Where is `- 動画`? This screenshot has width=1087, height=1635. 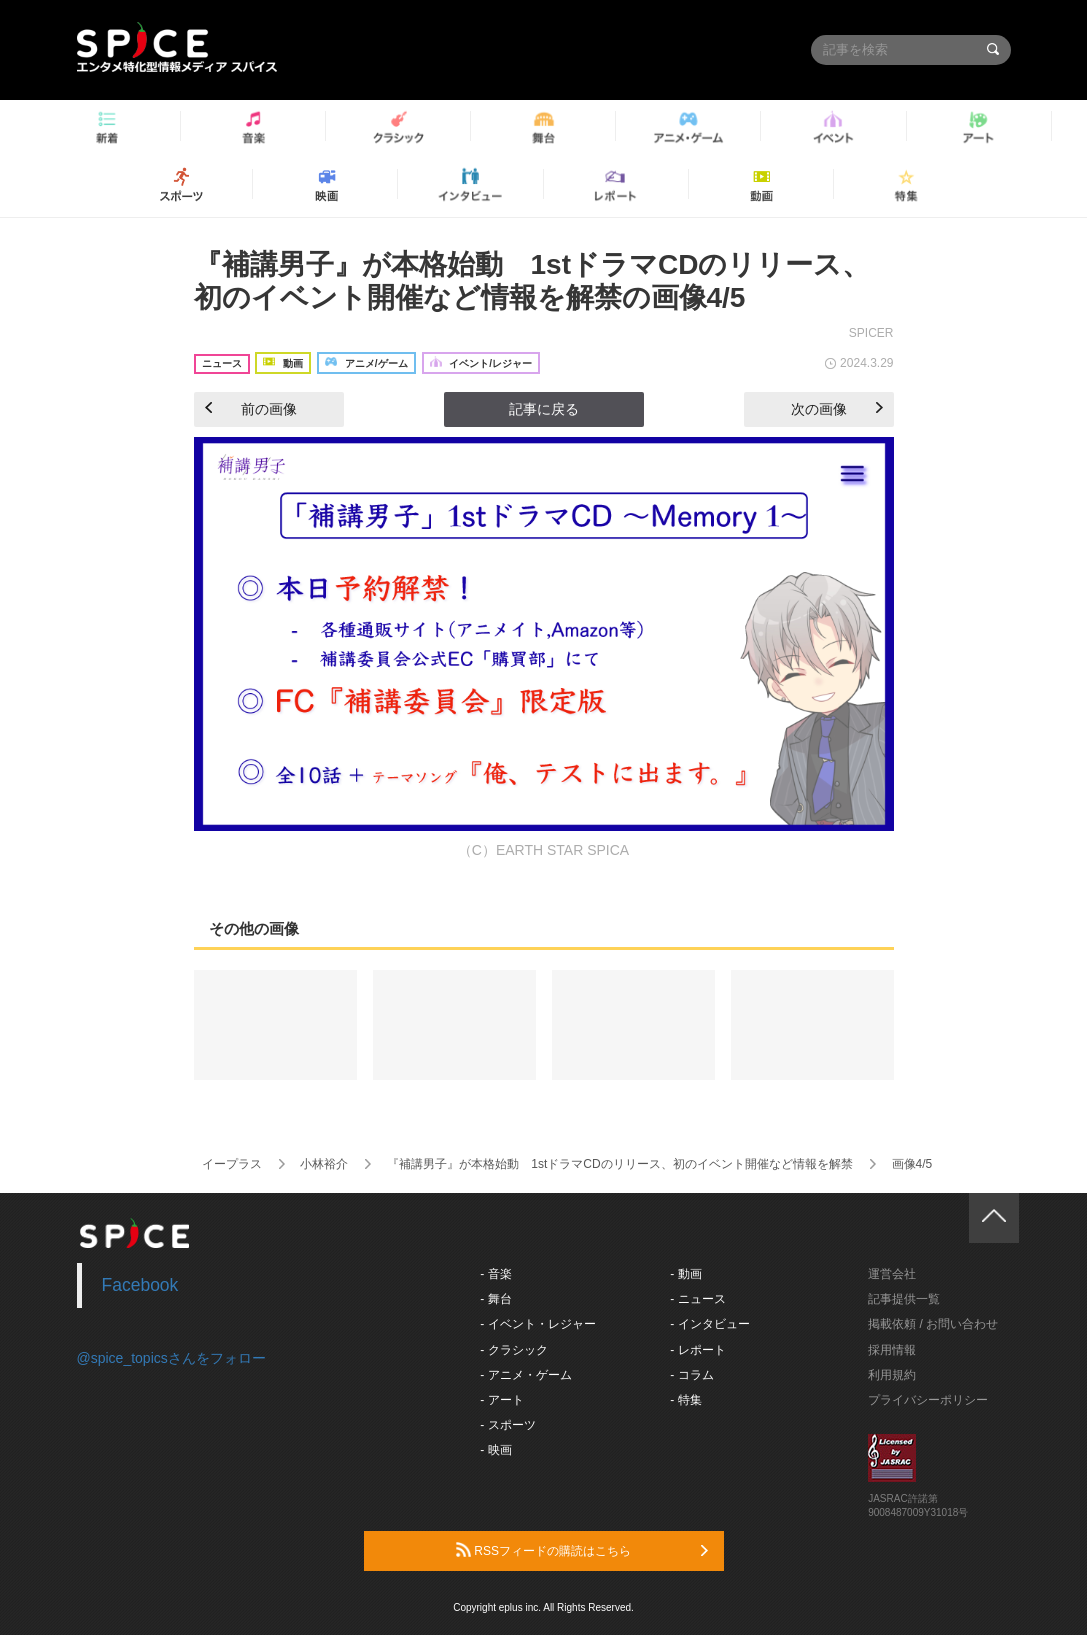
- 動画 is located at coordinates (685, 1274).